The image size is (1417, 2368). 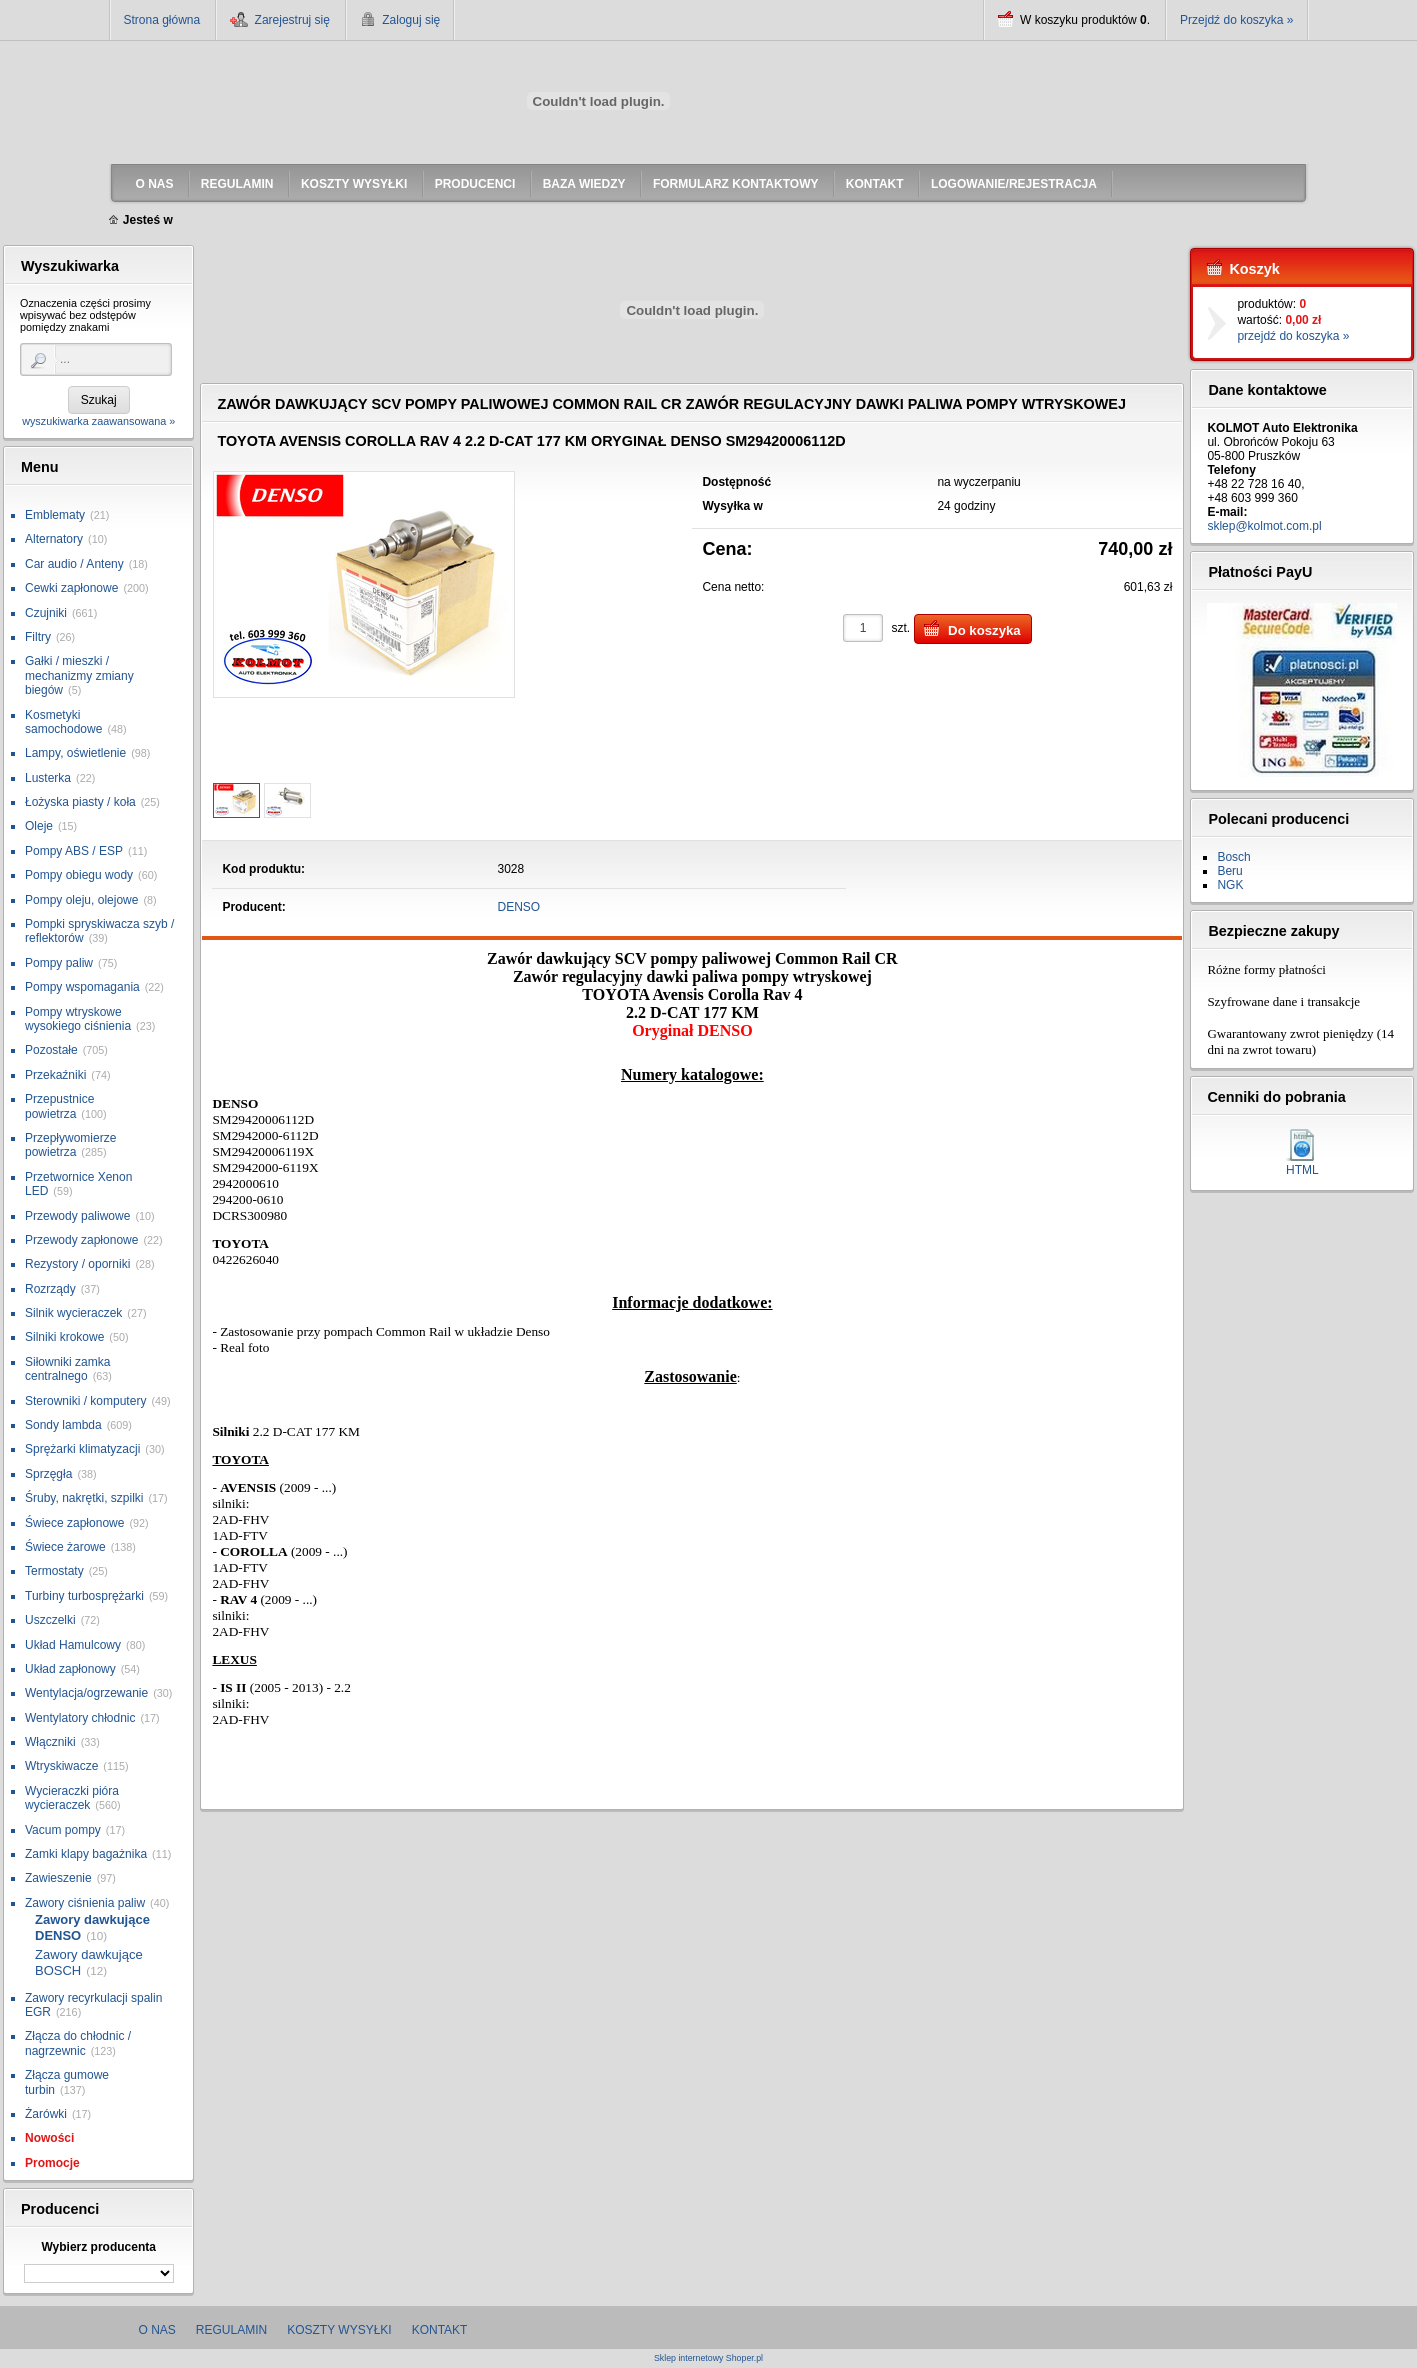 I want to click on Wentylatory chłodnic, so click(x=80, y=1718).